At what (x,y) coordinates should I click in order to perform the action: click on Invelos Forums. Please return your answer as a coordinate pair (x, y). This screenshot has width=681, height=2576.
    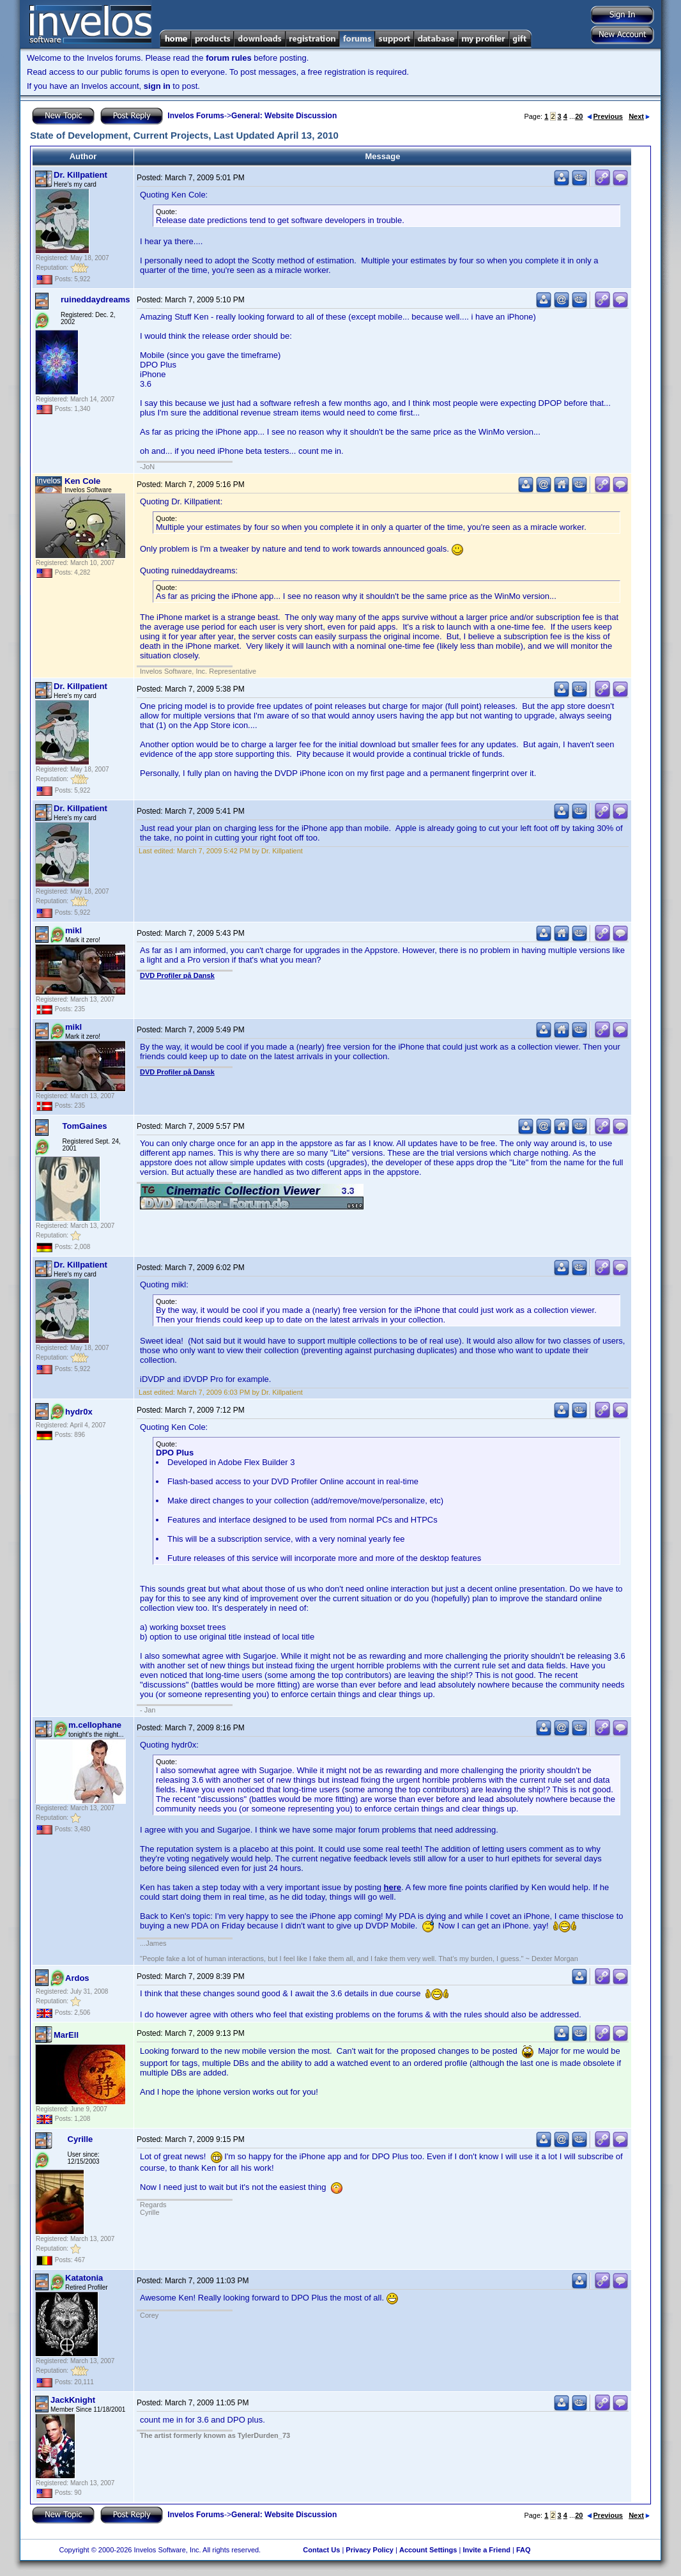
    Looking at the image, I should click on (195, 115).